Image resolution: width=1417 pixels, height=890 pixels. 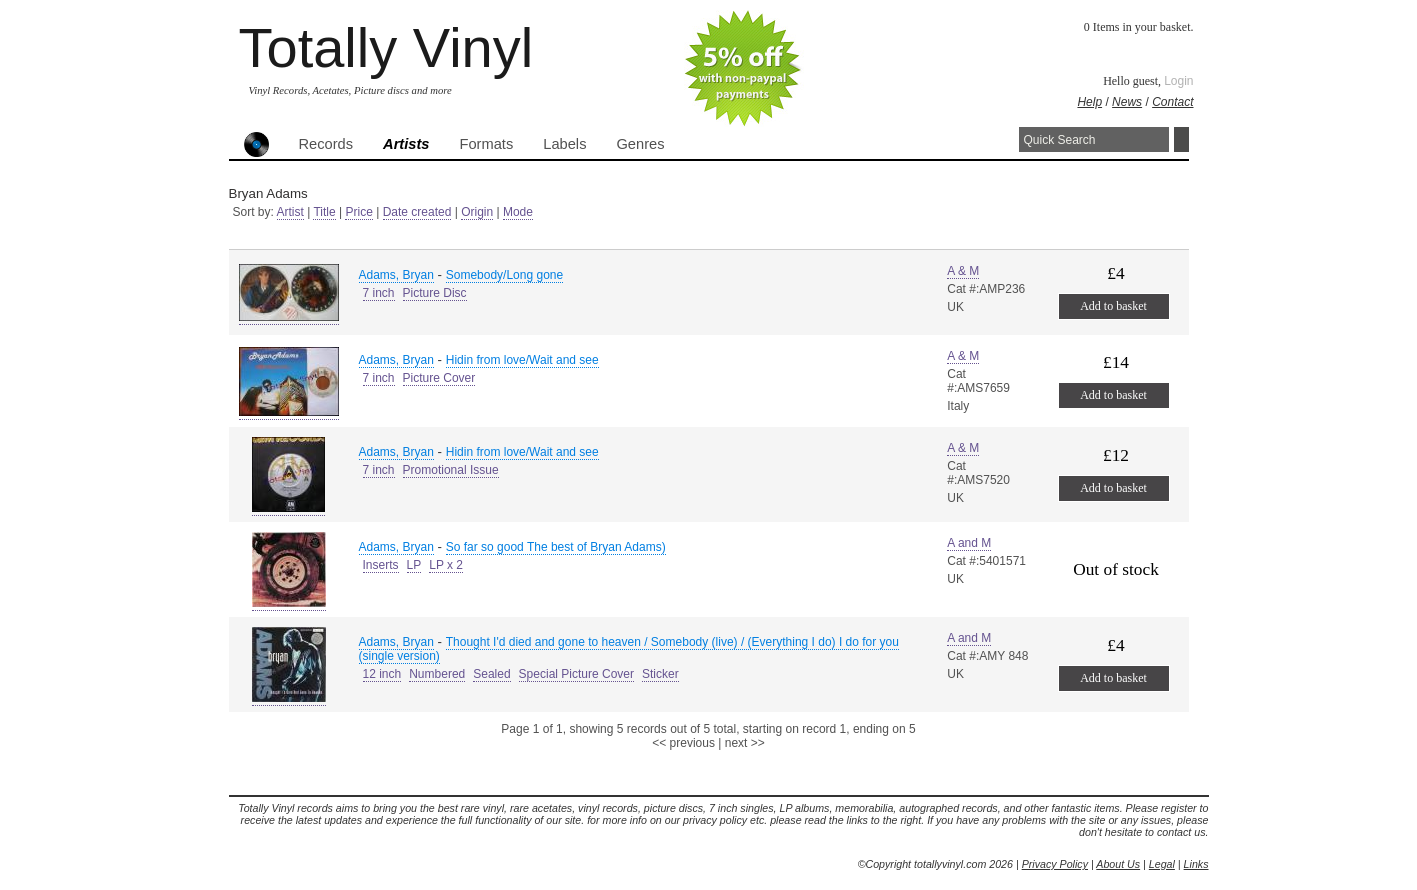 What do you see at coordinates (1089, 102) in the screenshot?
I see `Help` at bounding box center [1089, 102].